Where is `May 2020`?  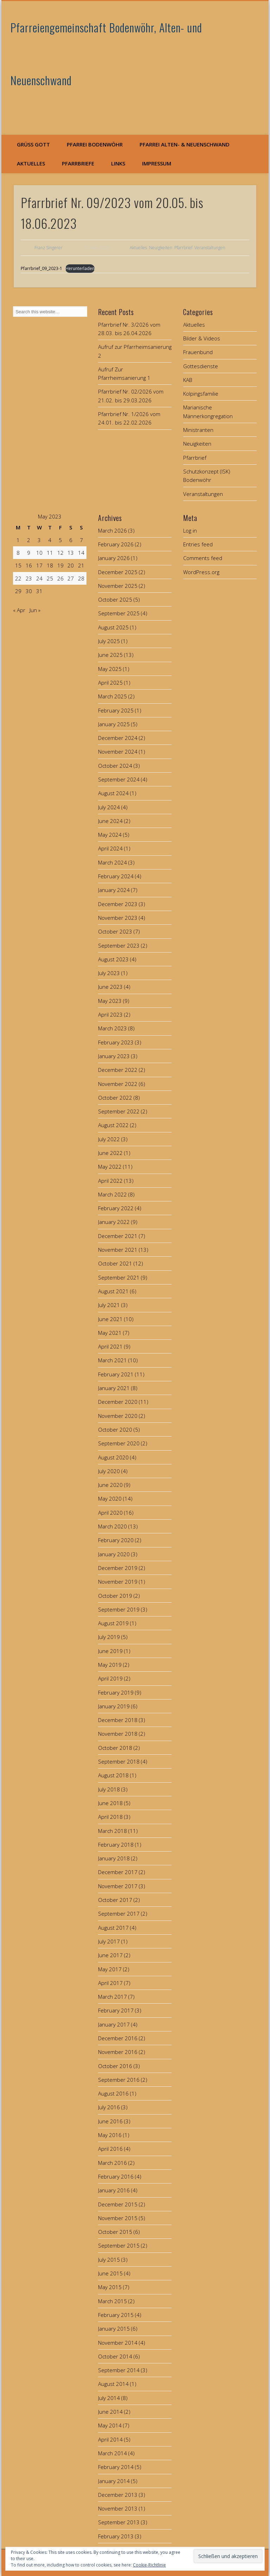
May 2020 is located at coordinates (110, 1498).